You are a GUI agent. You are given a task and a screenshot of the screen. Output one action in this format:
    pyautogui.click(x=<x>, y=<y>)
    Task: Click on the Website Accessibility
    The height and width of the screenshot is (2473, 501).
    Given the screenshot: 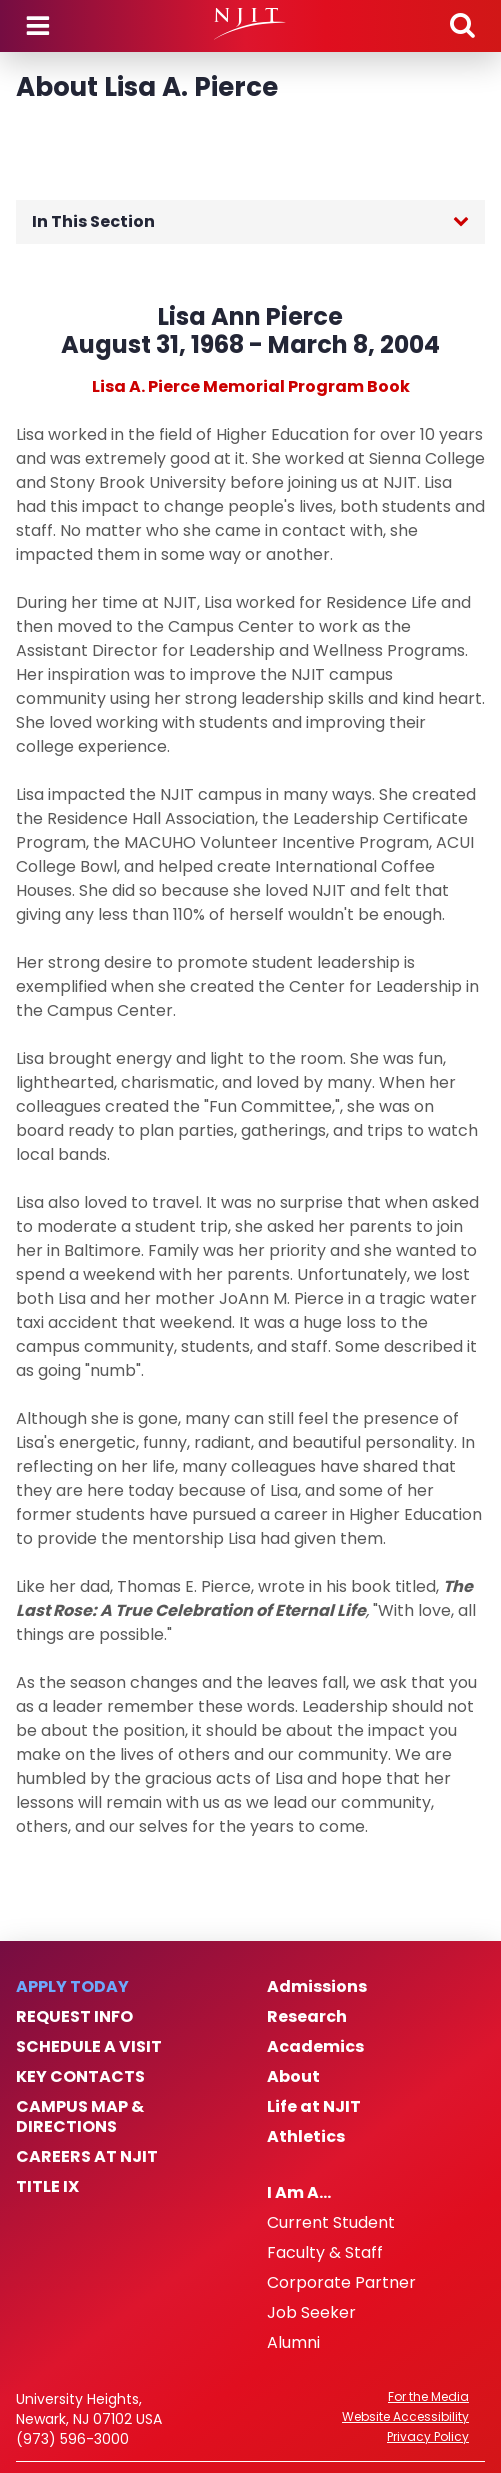 What is the action you would take?
    pyautogui.click(x=405, y=2417)
    